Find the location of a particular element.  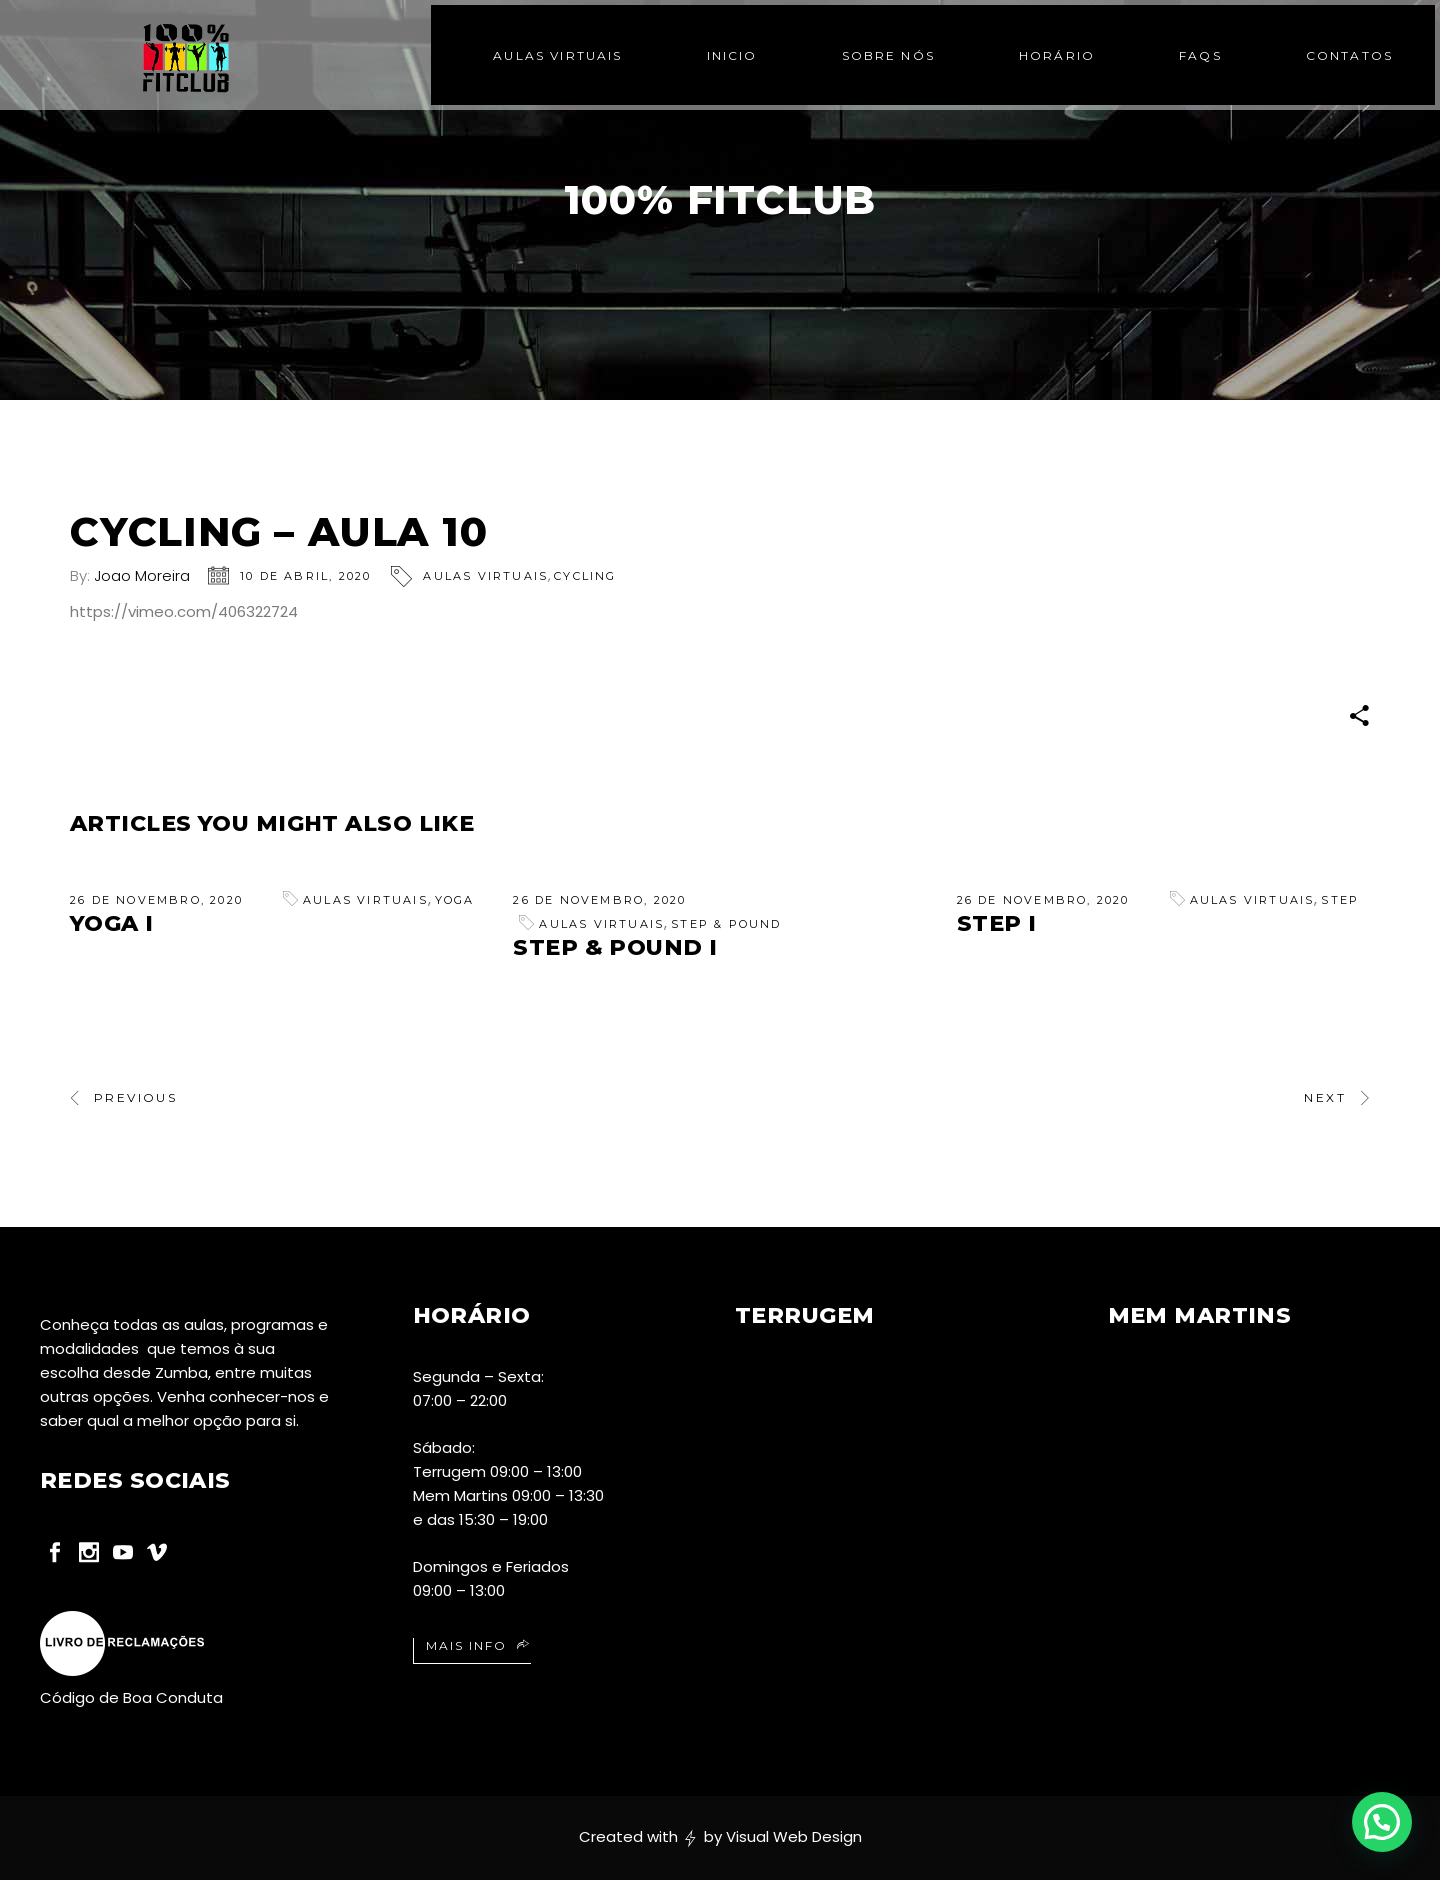

Código de Boa Conduta is located at coordinates (131, 1697).